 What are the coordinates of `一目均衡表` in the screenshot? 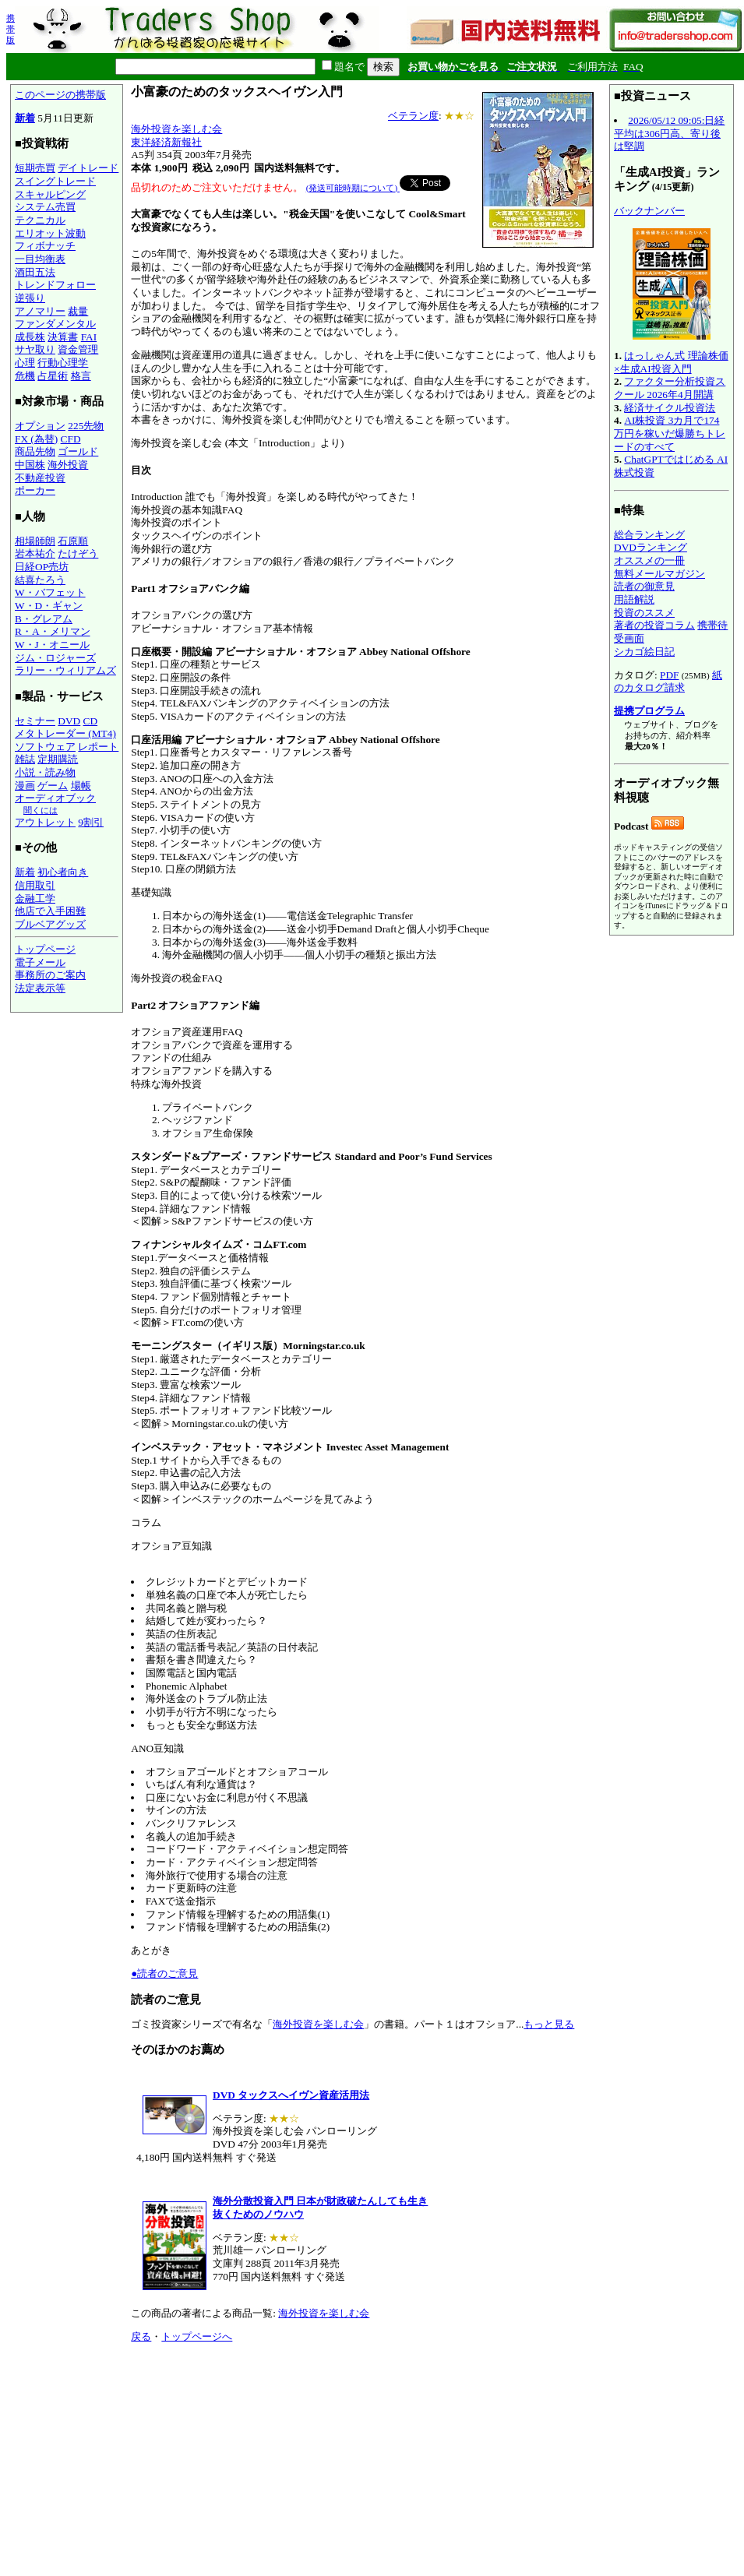 It's located at (40, 259).